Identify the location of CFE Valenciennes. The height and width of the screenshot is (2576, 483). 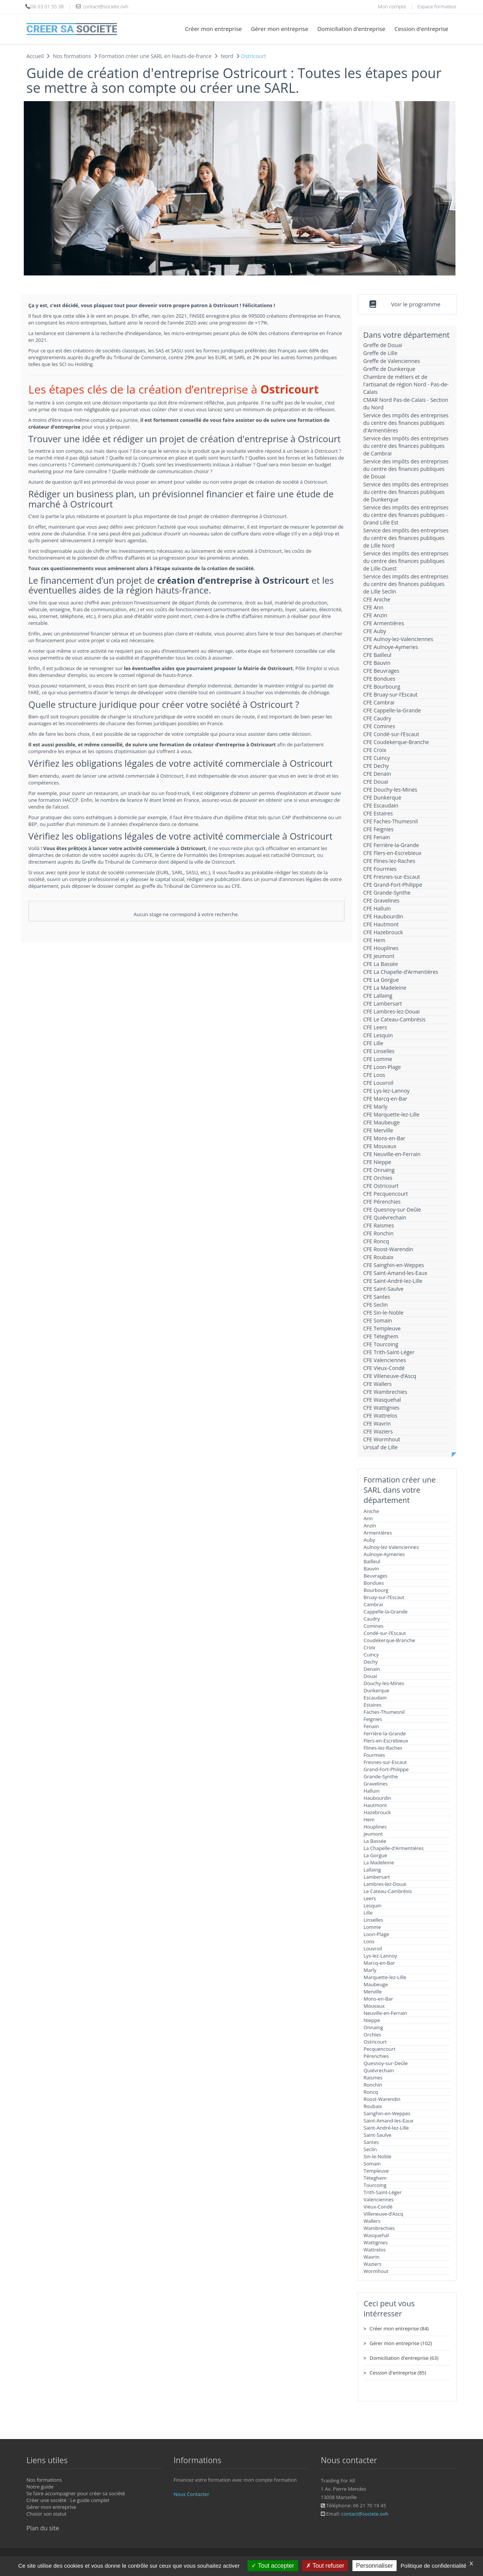
(384, 1360).